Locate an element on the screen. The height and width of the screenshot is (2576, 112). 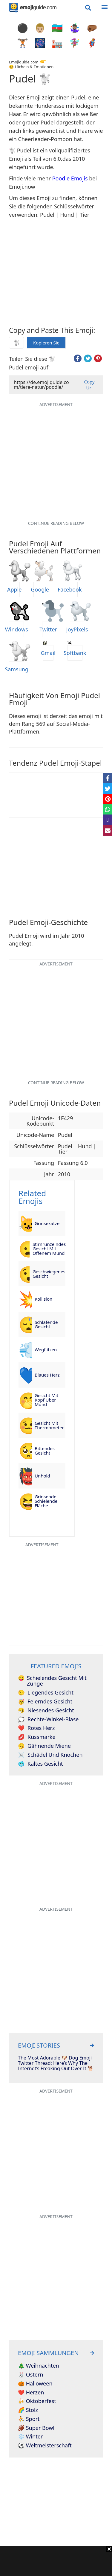
Schädel und Knochen is located at coordinates (50, 1755).